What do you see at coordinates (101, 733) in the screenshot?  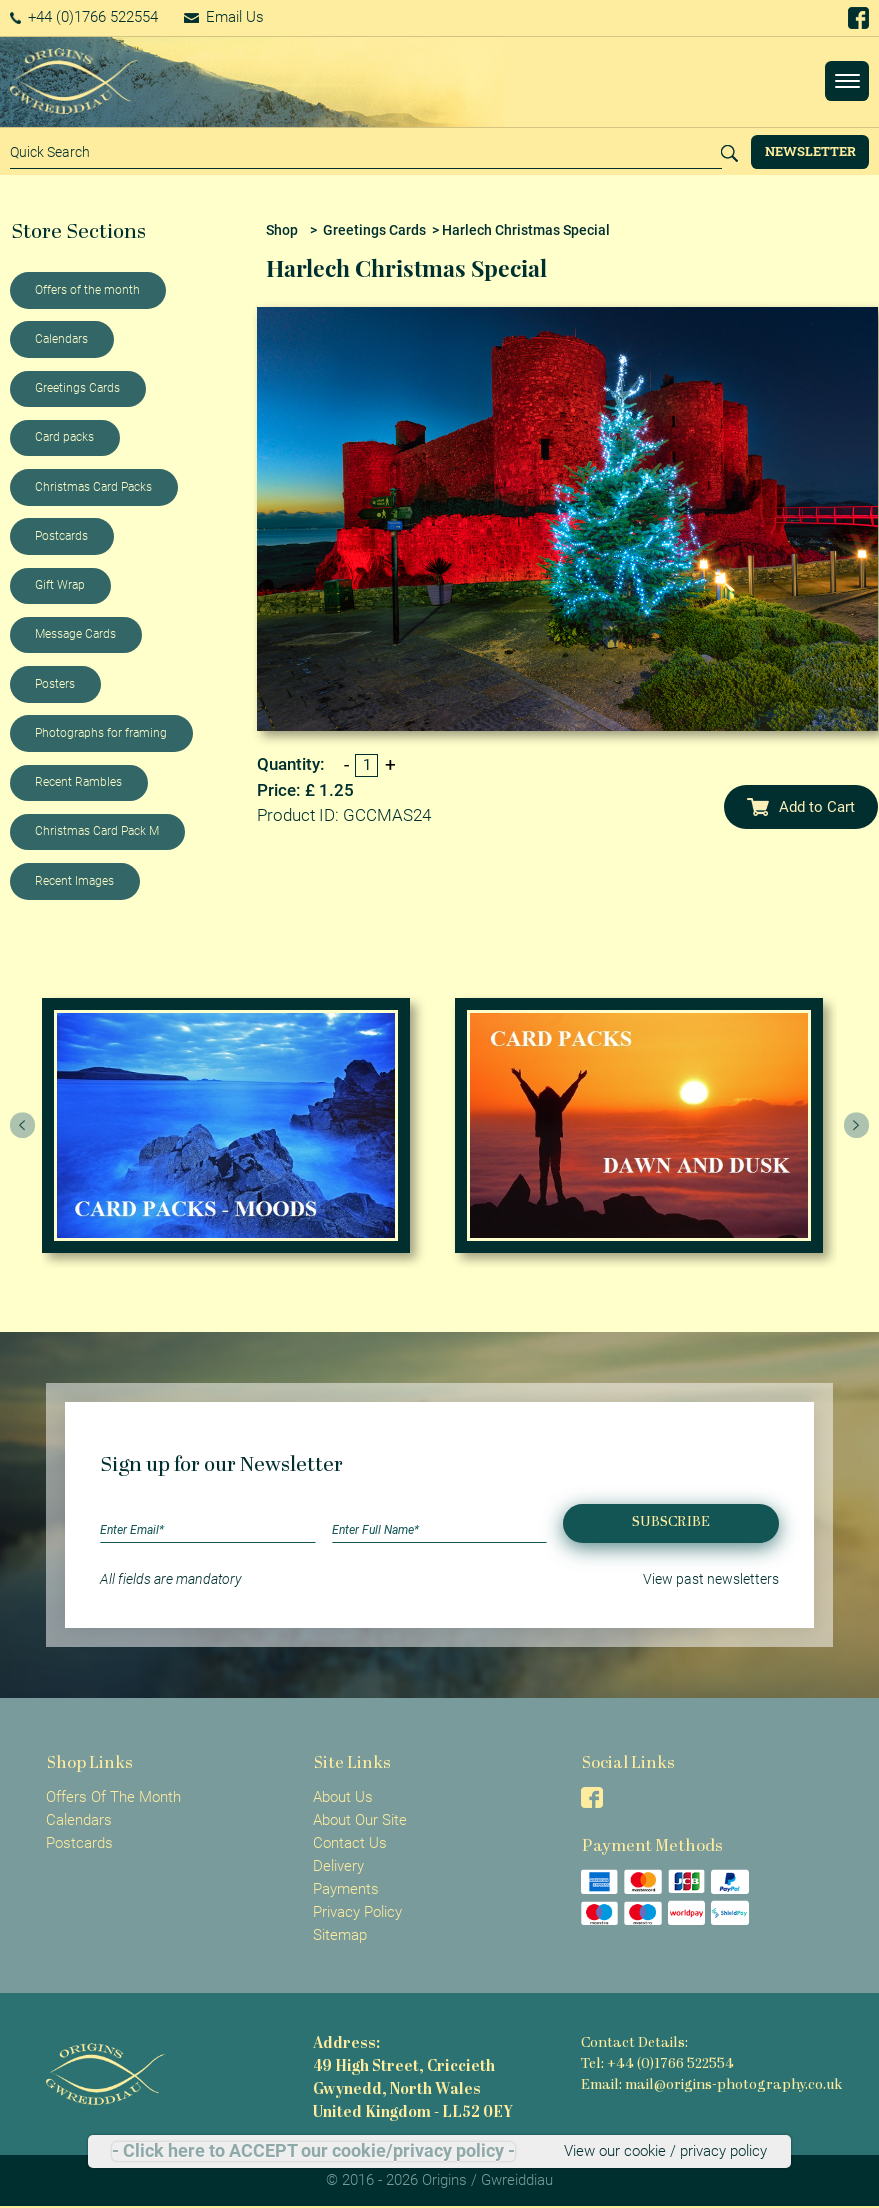 I see `Photographs for framing` at bounding box center [101, 733].